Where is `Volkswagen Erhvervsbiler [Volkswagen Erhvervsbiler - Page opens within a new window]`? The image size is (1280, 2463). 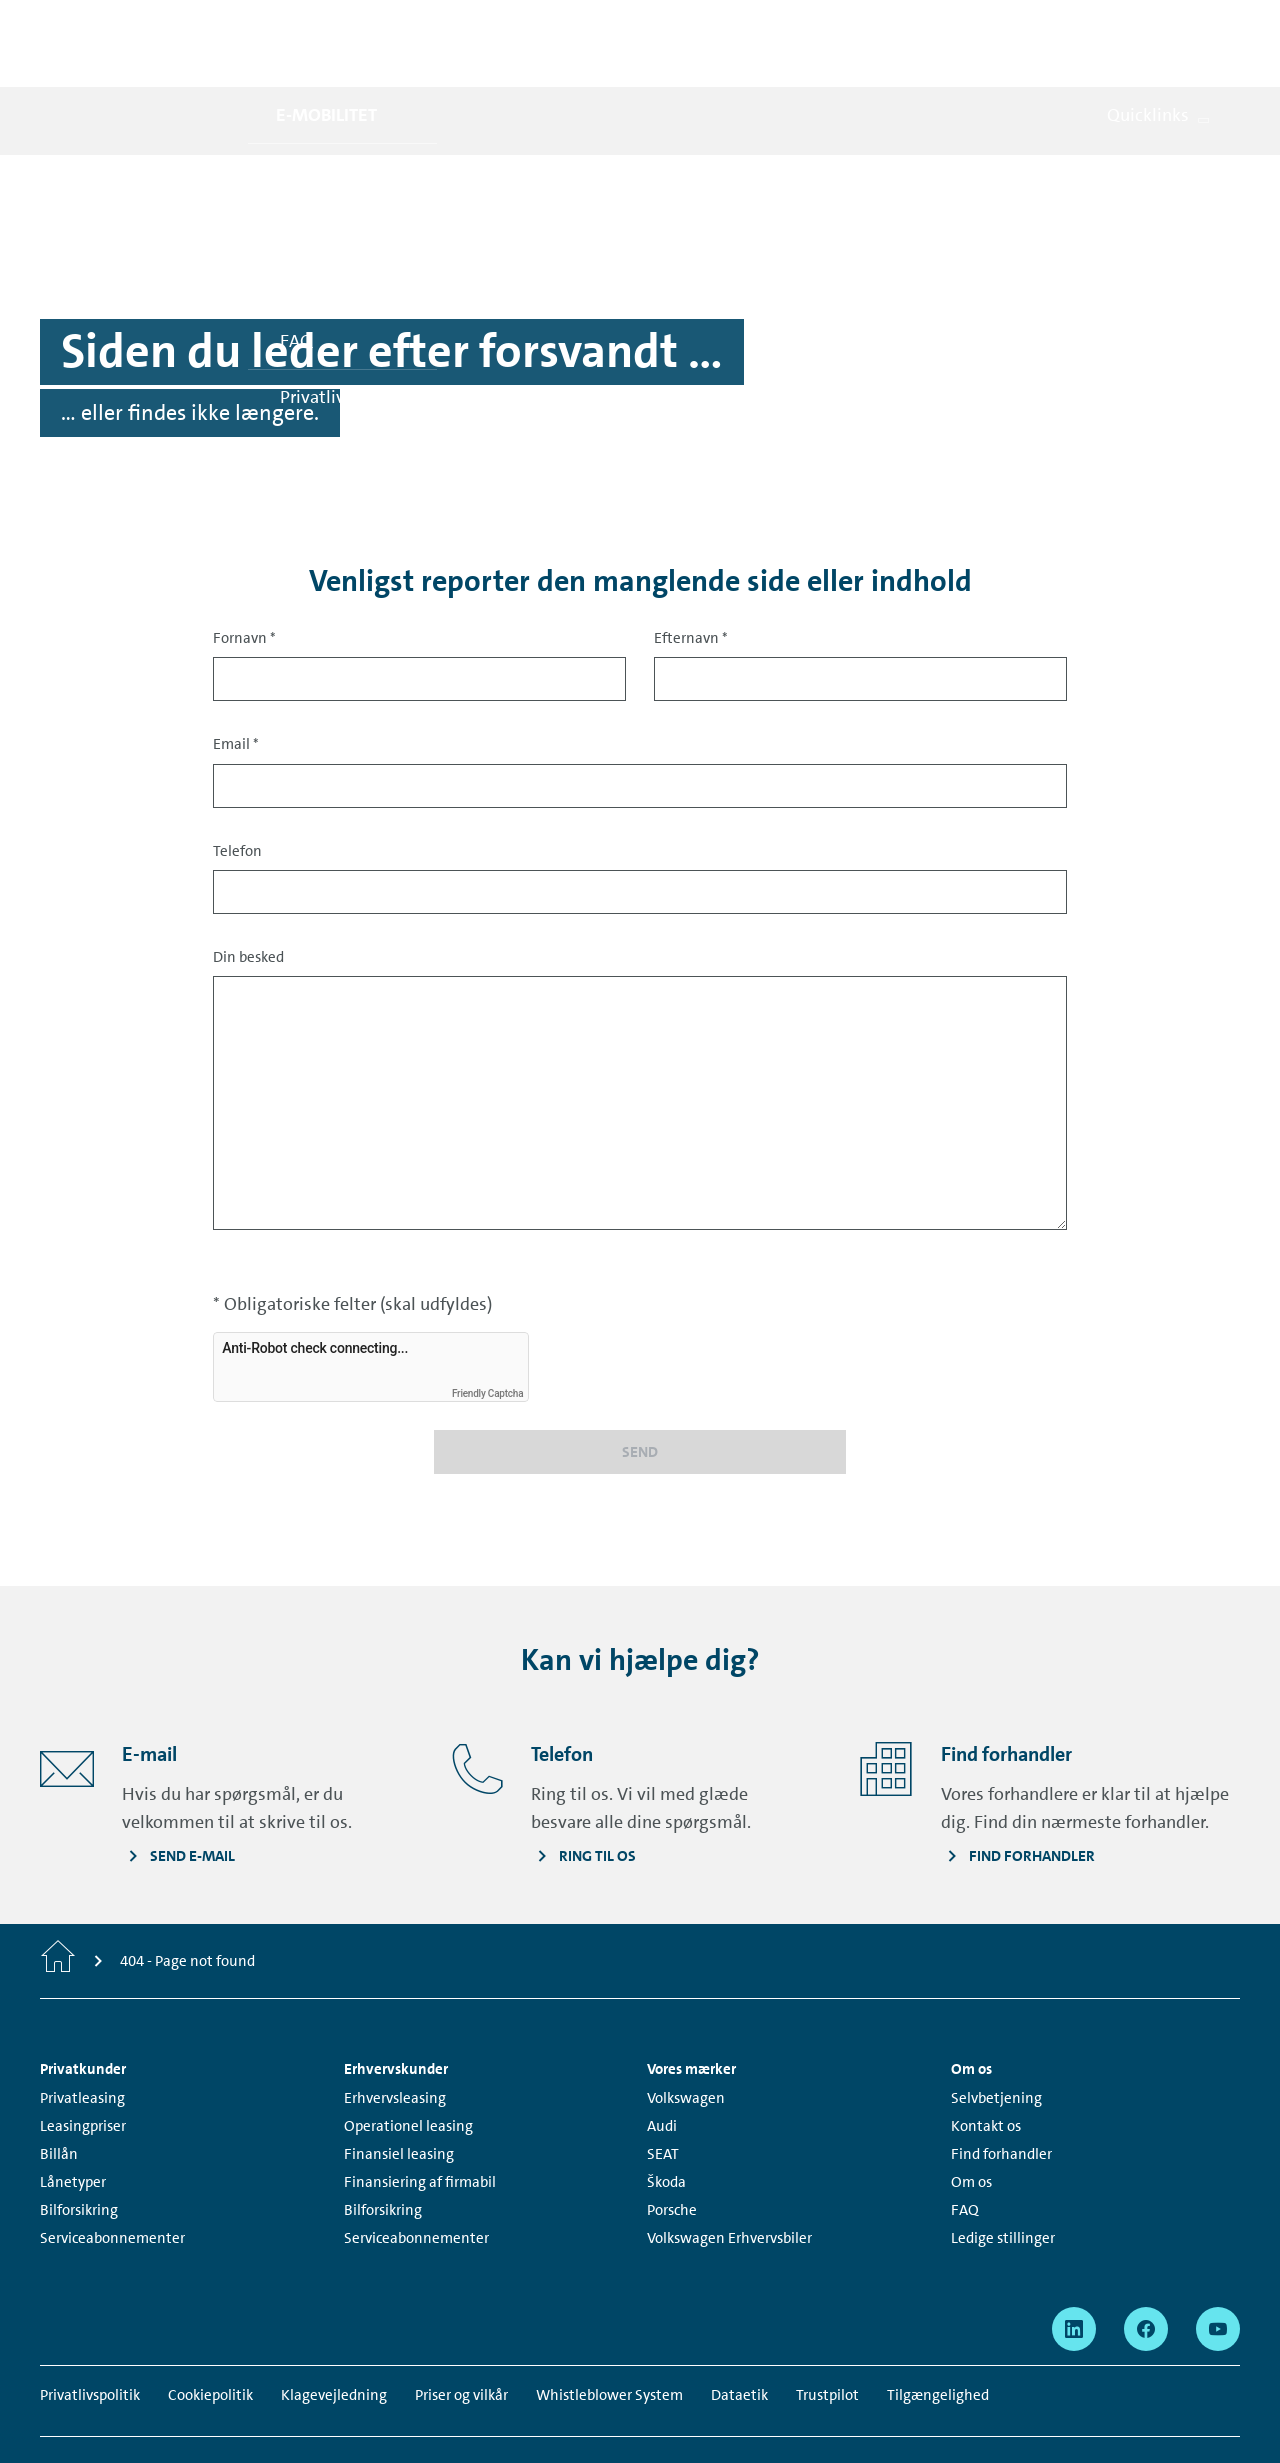
Volkswagen Erhvervsbiler [Volkswagen Erhvervsbiler - Page opens within a new window] is located at coordinates (729, 2194).